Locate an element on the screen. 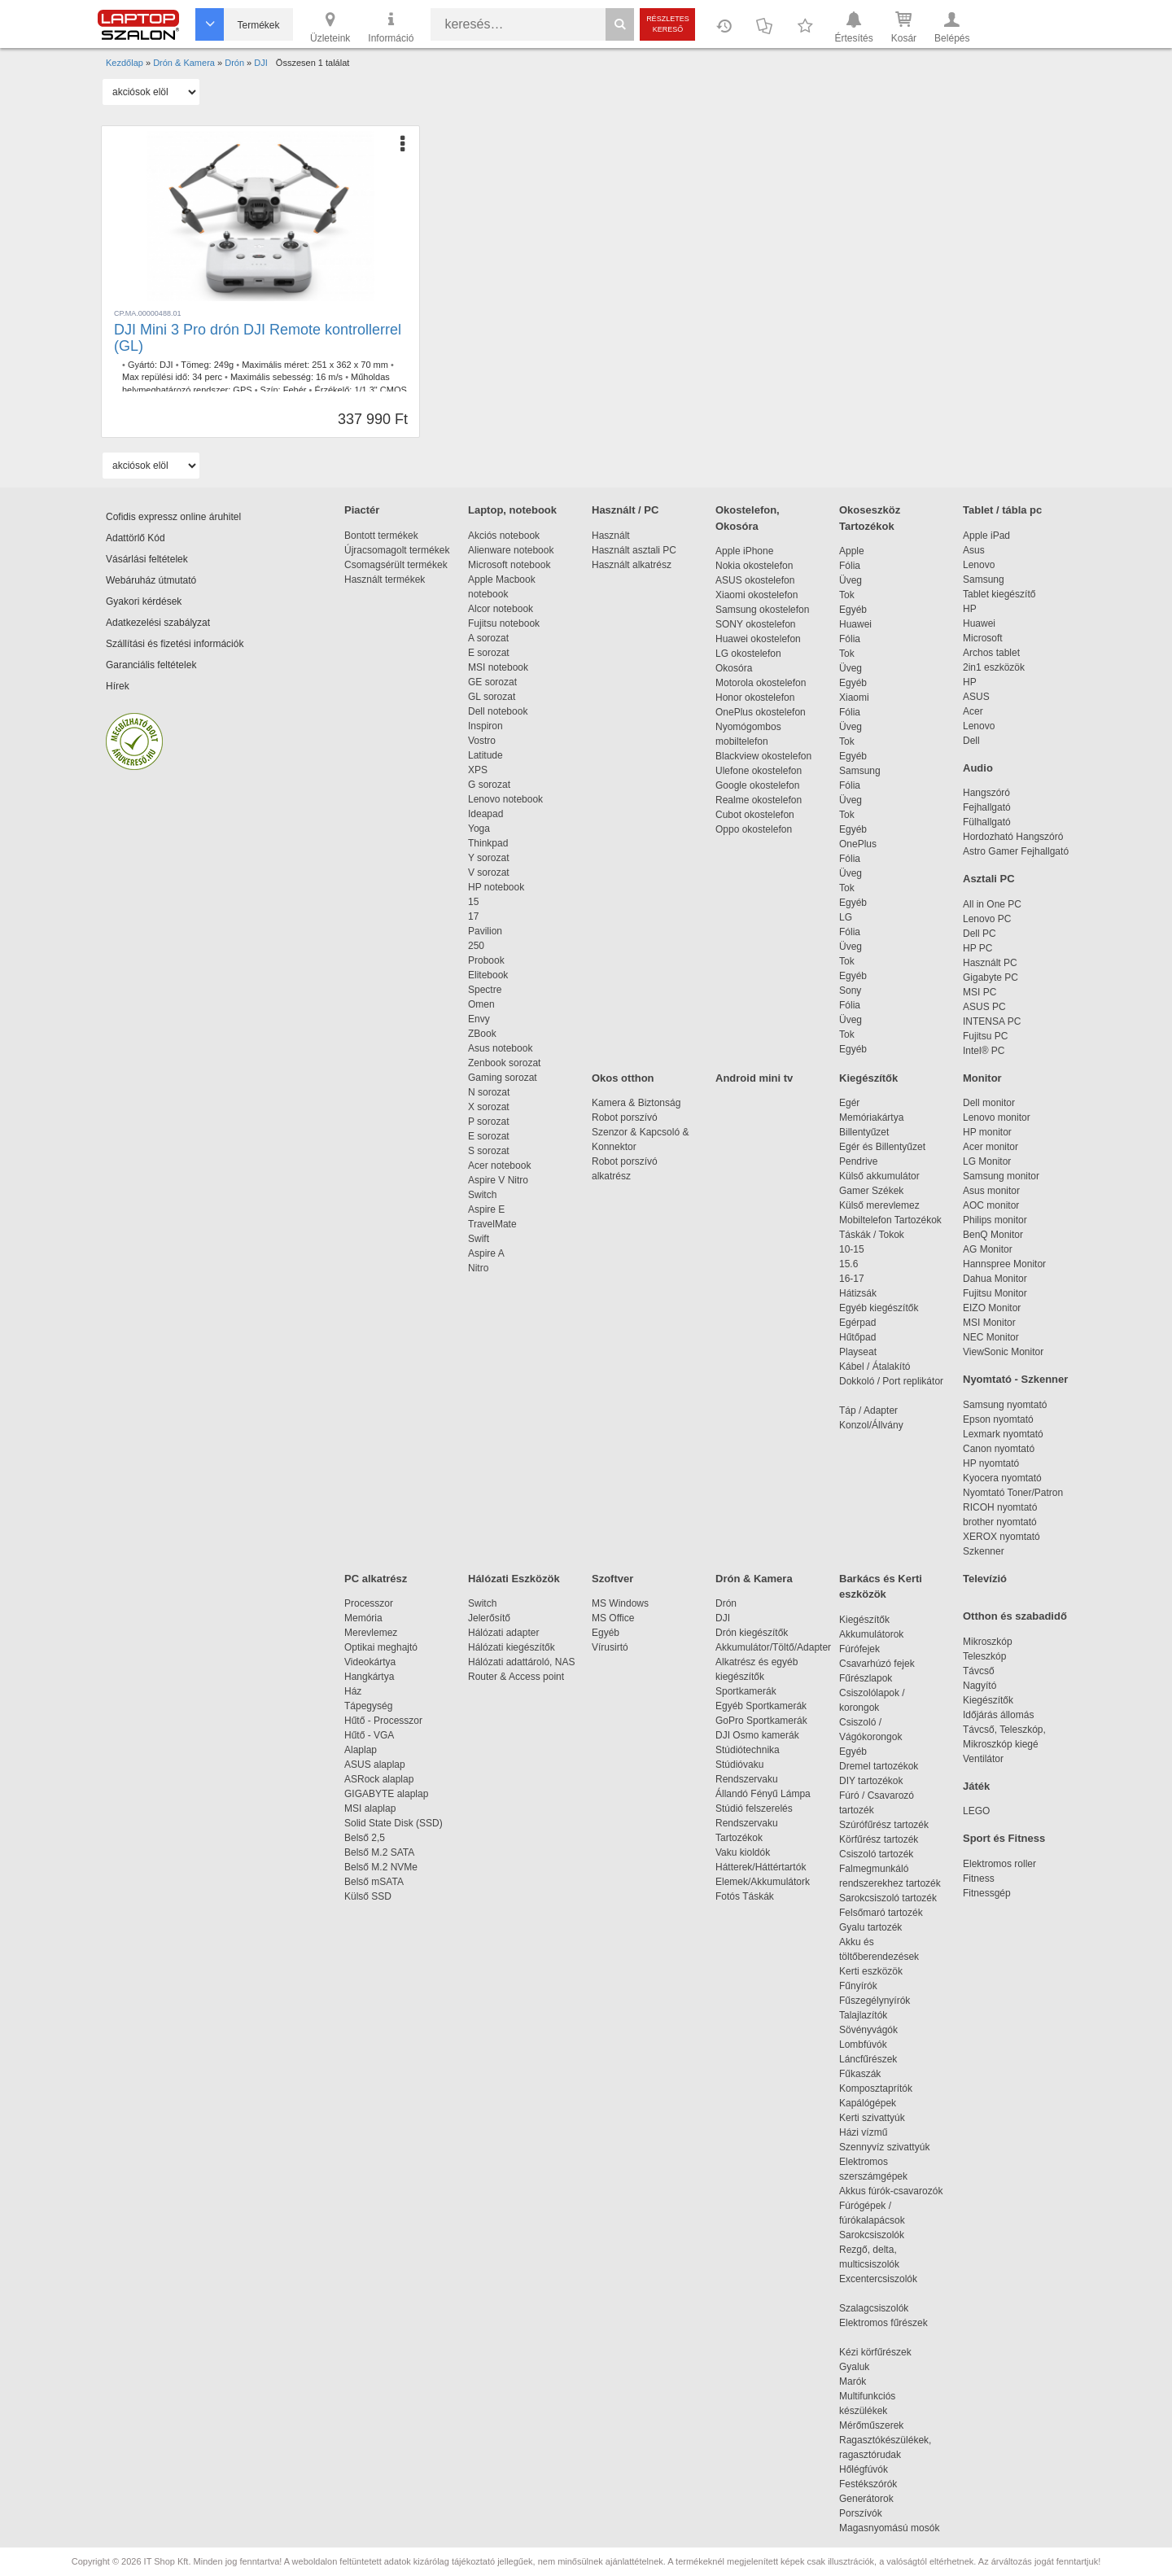  Porszívók is located at coordinates (860, 2513).